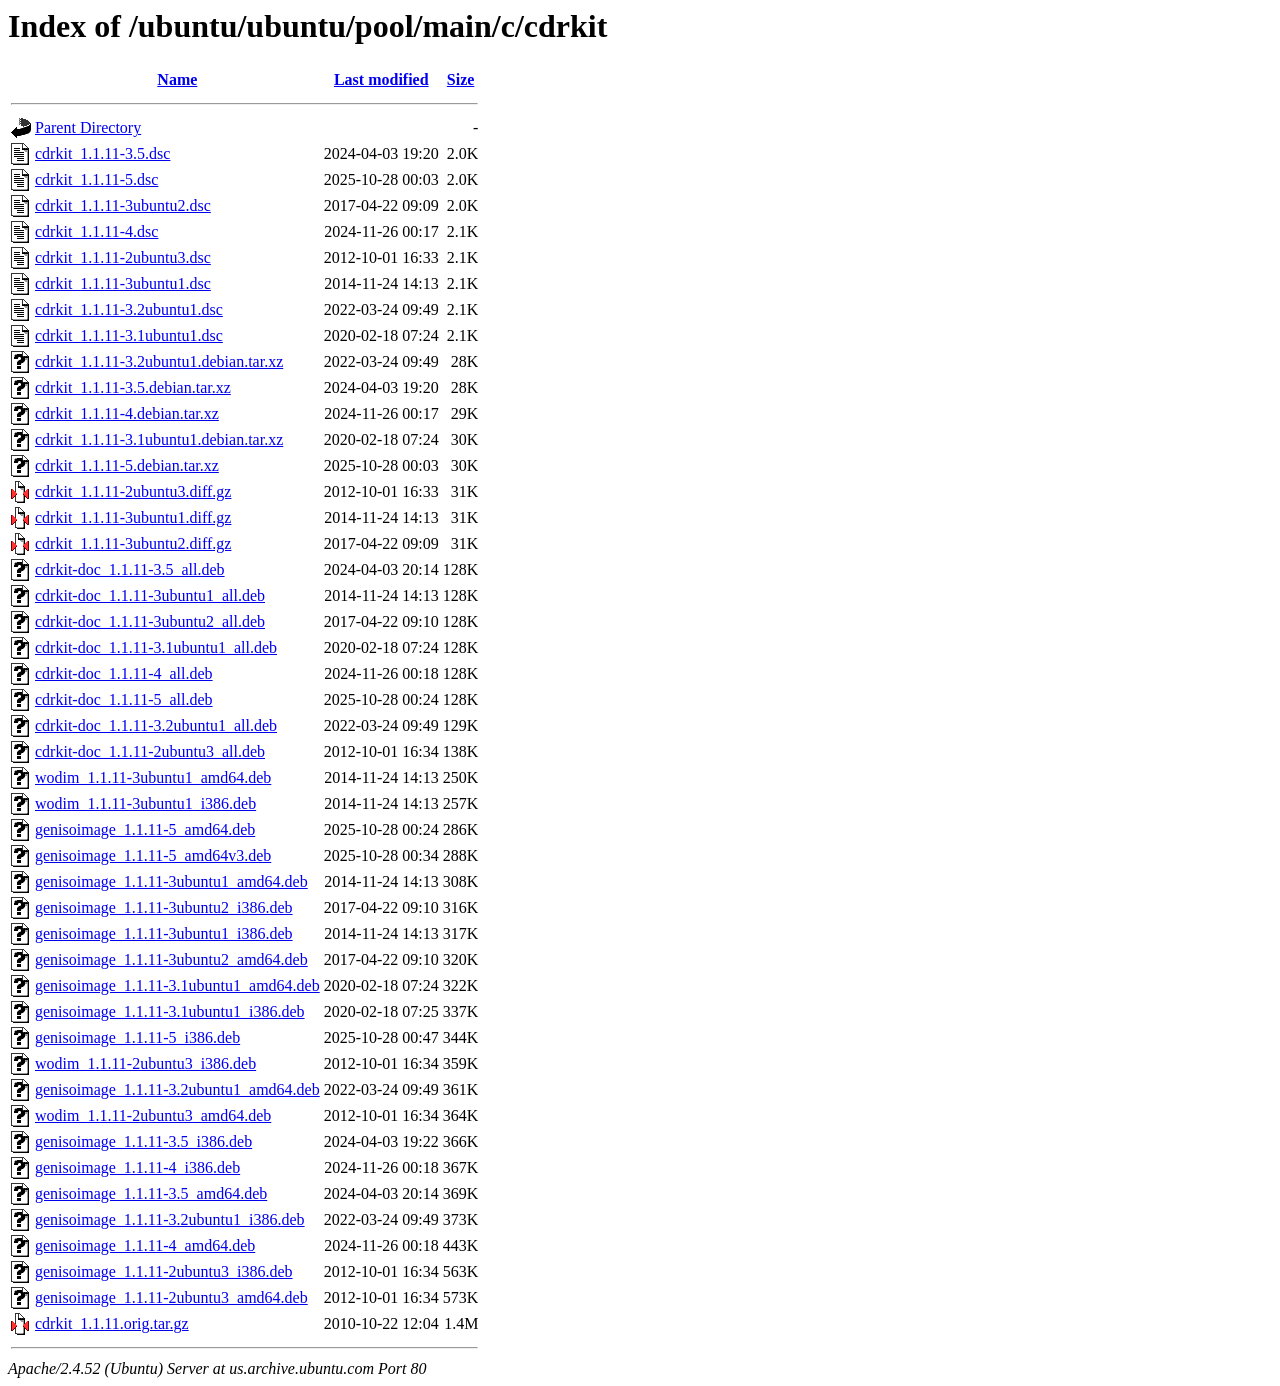 The image size is (1280, 1386). Describe the element at coordinates (151, 1193) in the screenshot. I see `genisoimage_1.1.11-3.5_amd64.deb` at that location.